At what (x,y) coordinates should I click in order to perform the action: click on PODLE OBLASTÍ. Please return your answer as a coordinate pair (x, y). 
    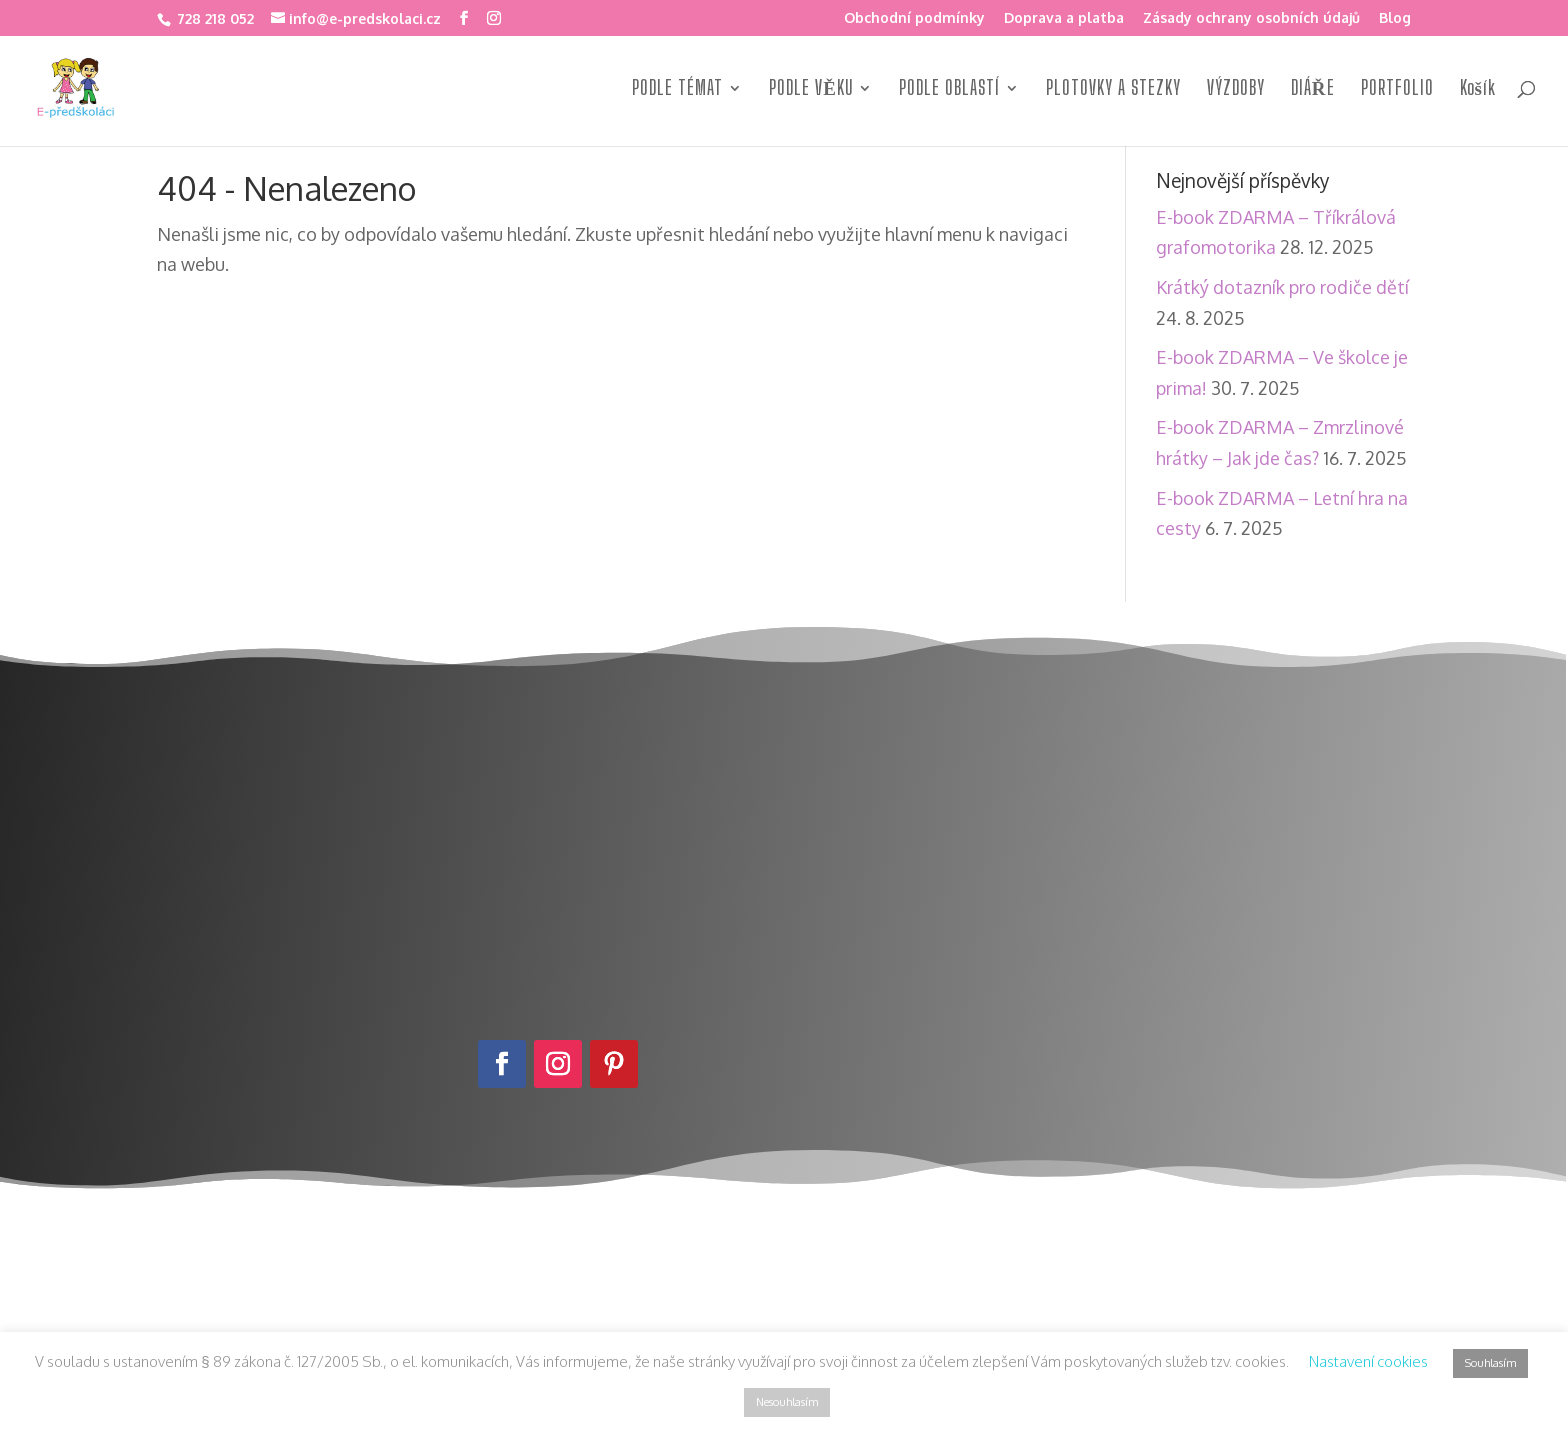
    Looking at the image, I should click on (949, 90).